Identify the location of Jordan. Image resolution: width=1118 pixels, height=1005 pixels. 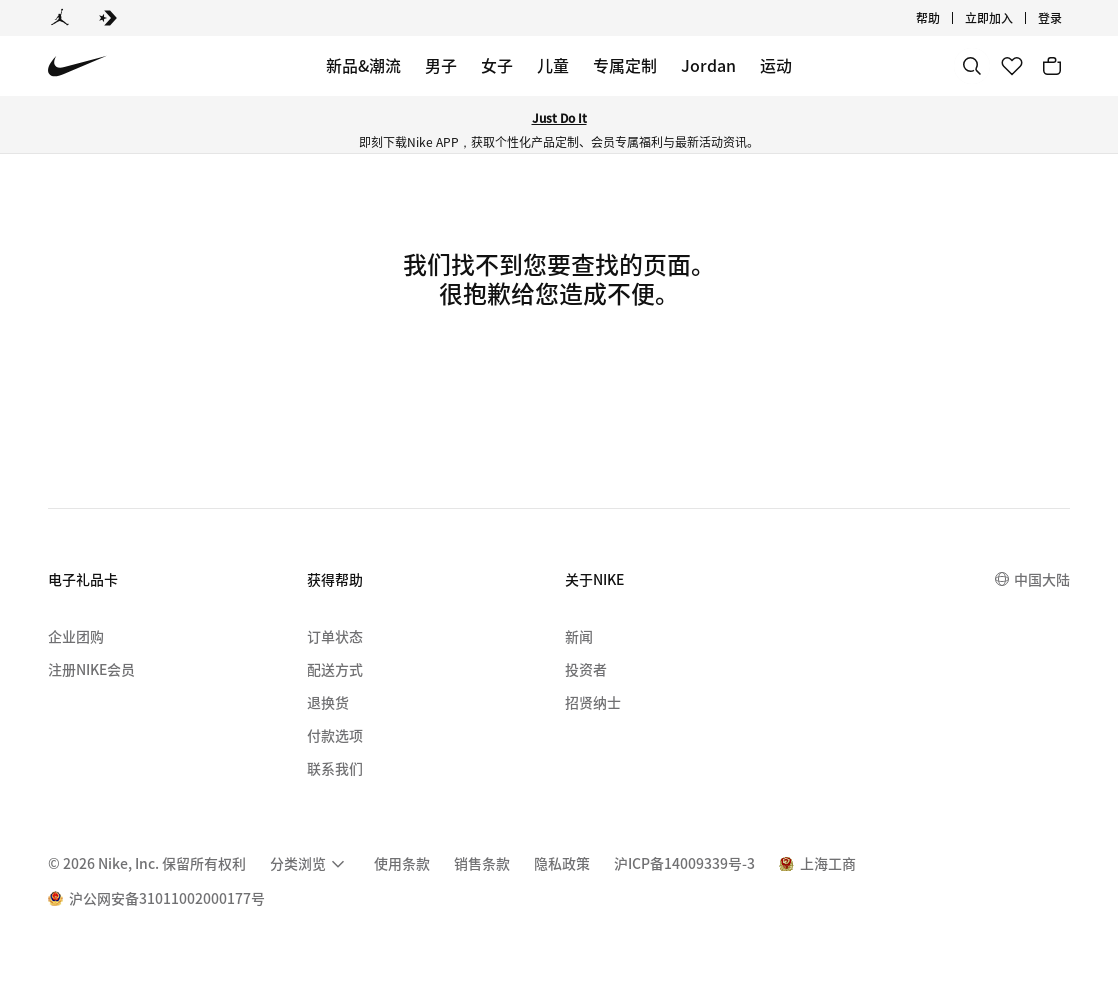
(708, 65).